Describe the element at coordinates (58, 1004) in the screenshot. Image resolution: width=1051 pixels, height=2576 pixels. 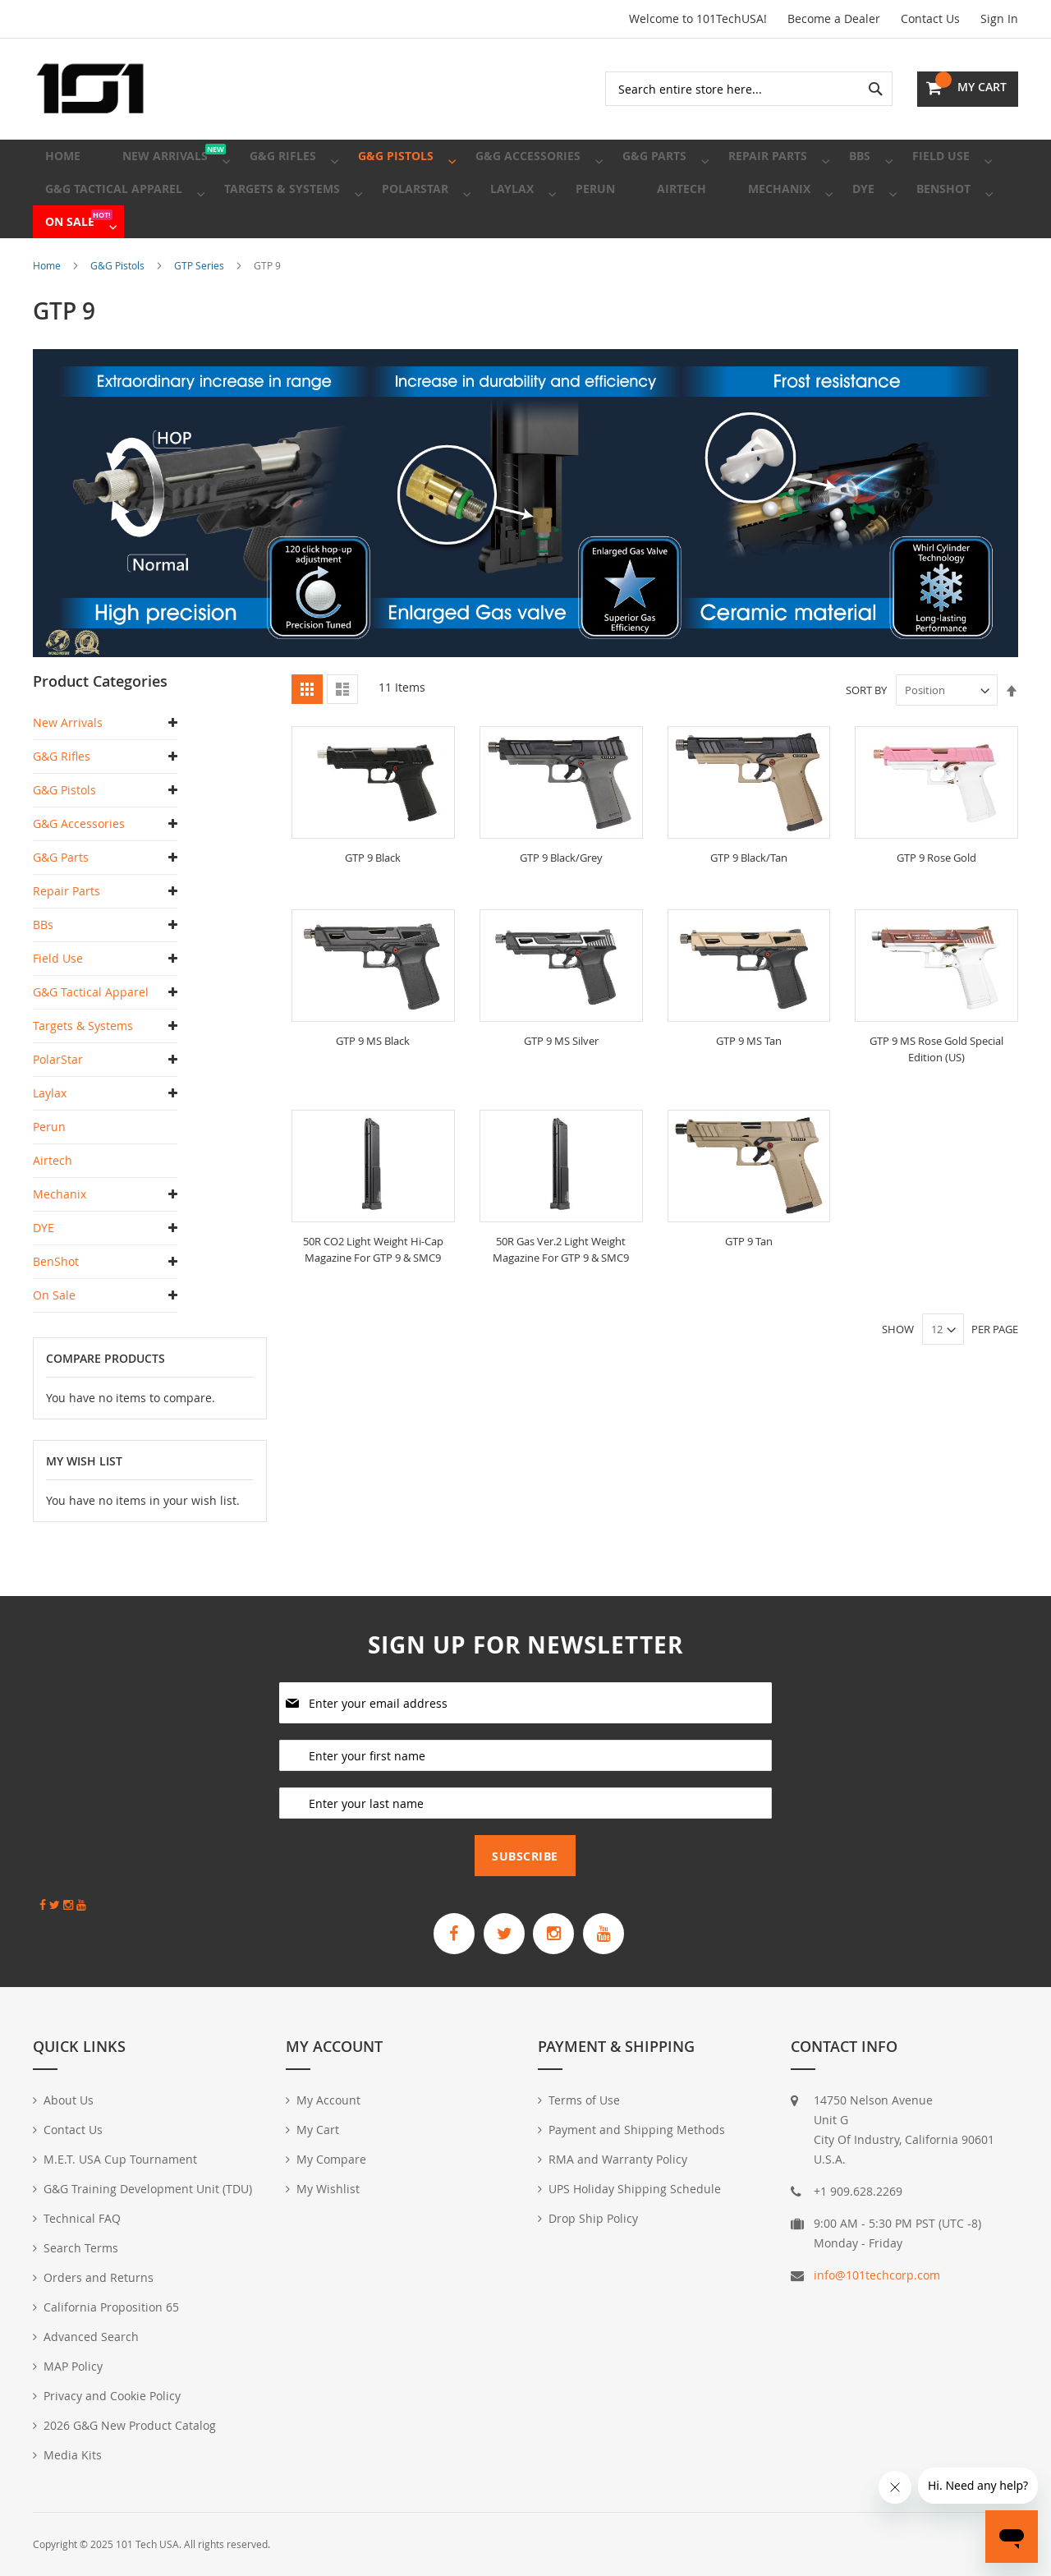
I see `Field Use` at that location.